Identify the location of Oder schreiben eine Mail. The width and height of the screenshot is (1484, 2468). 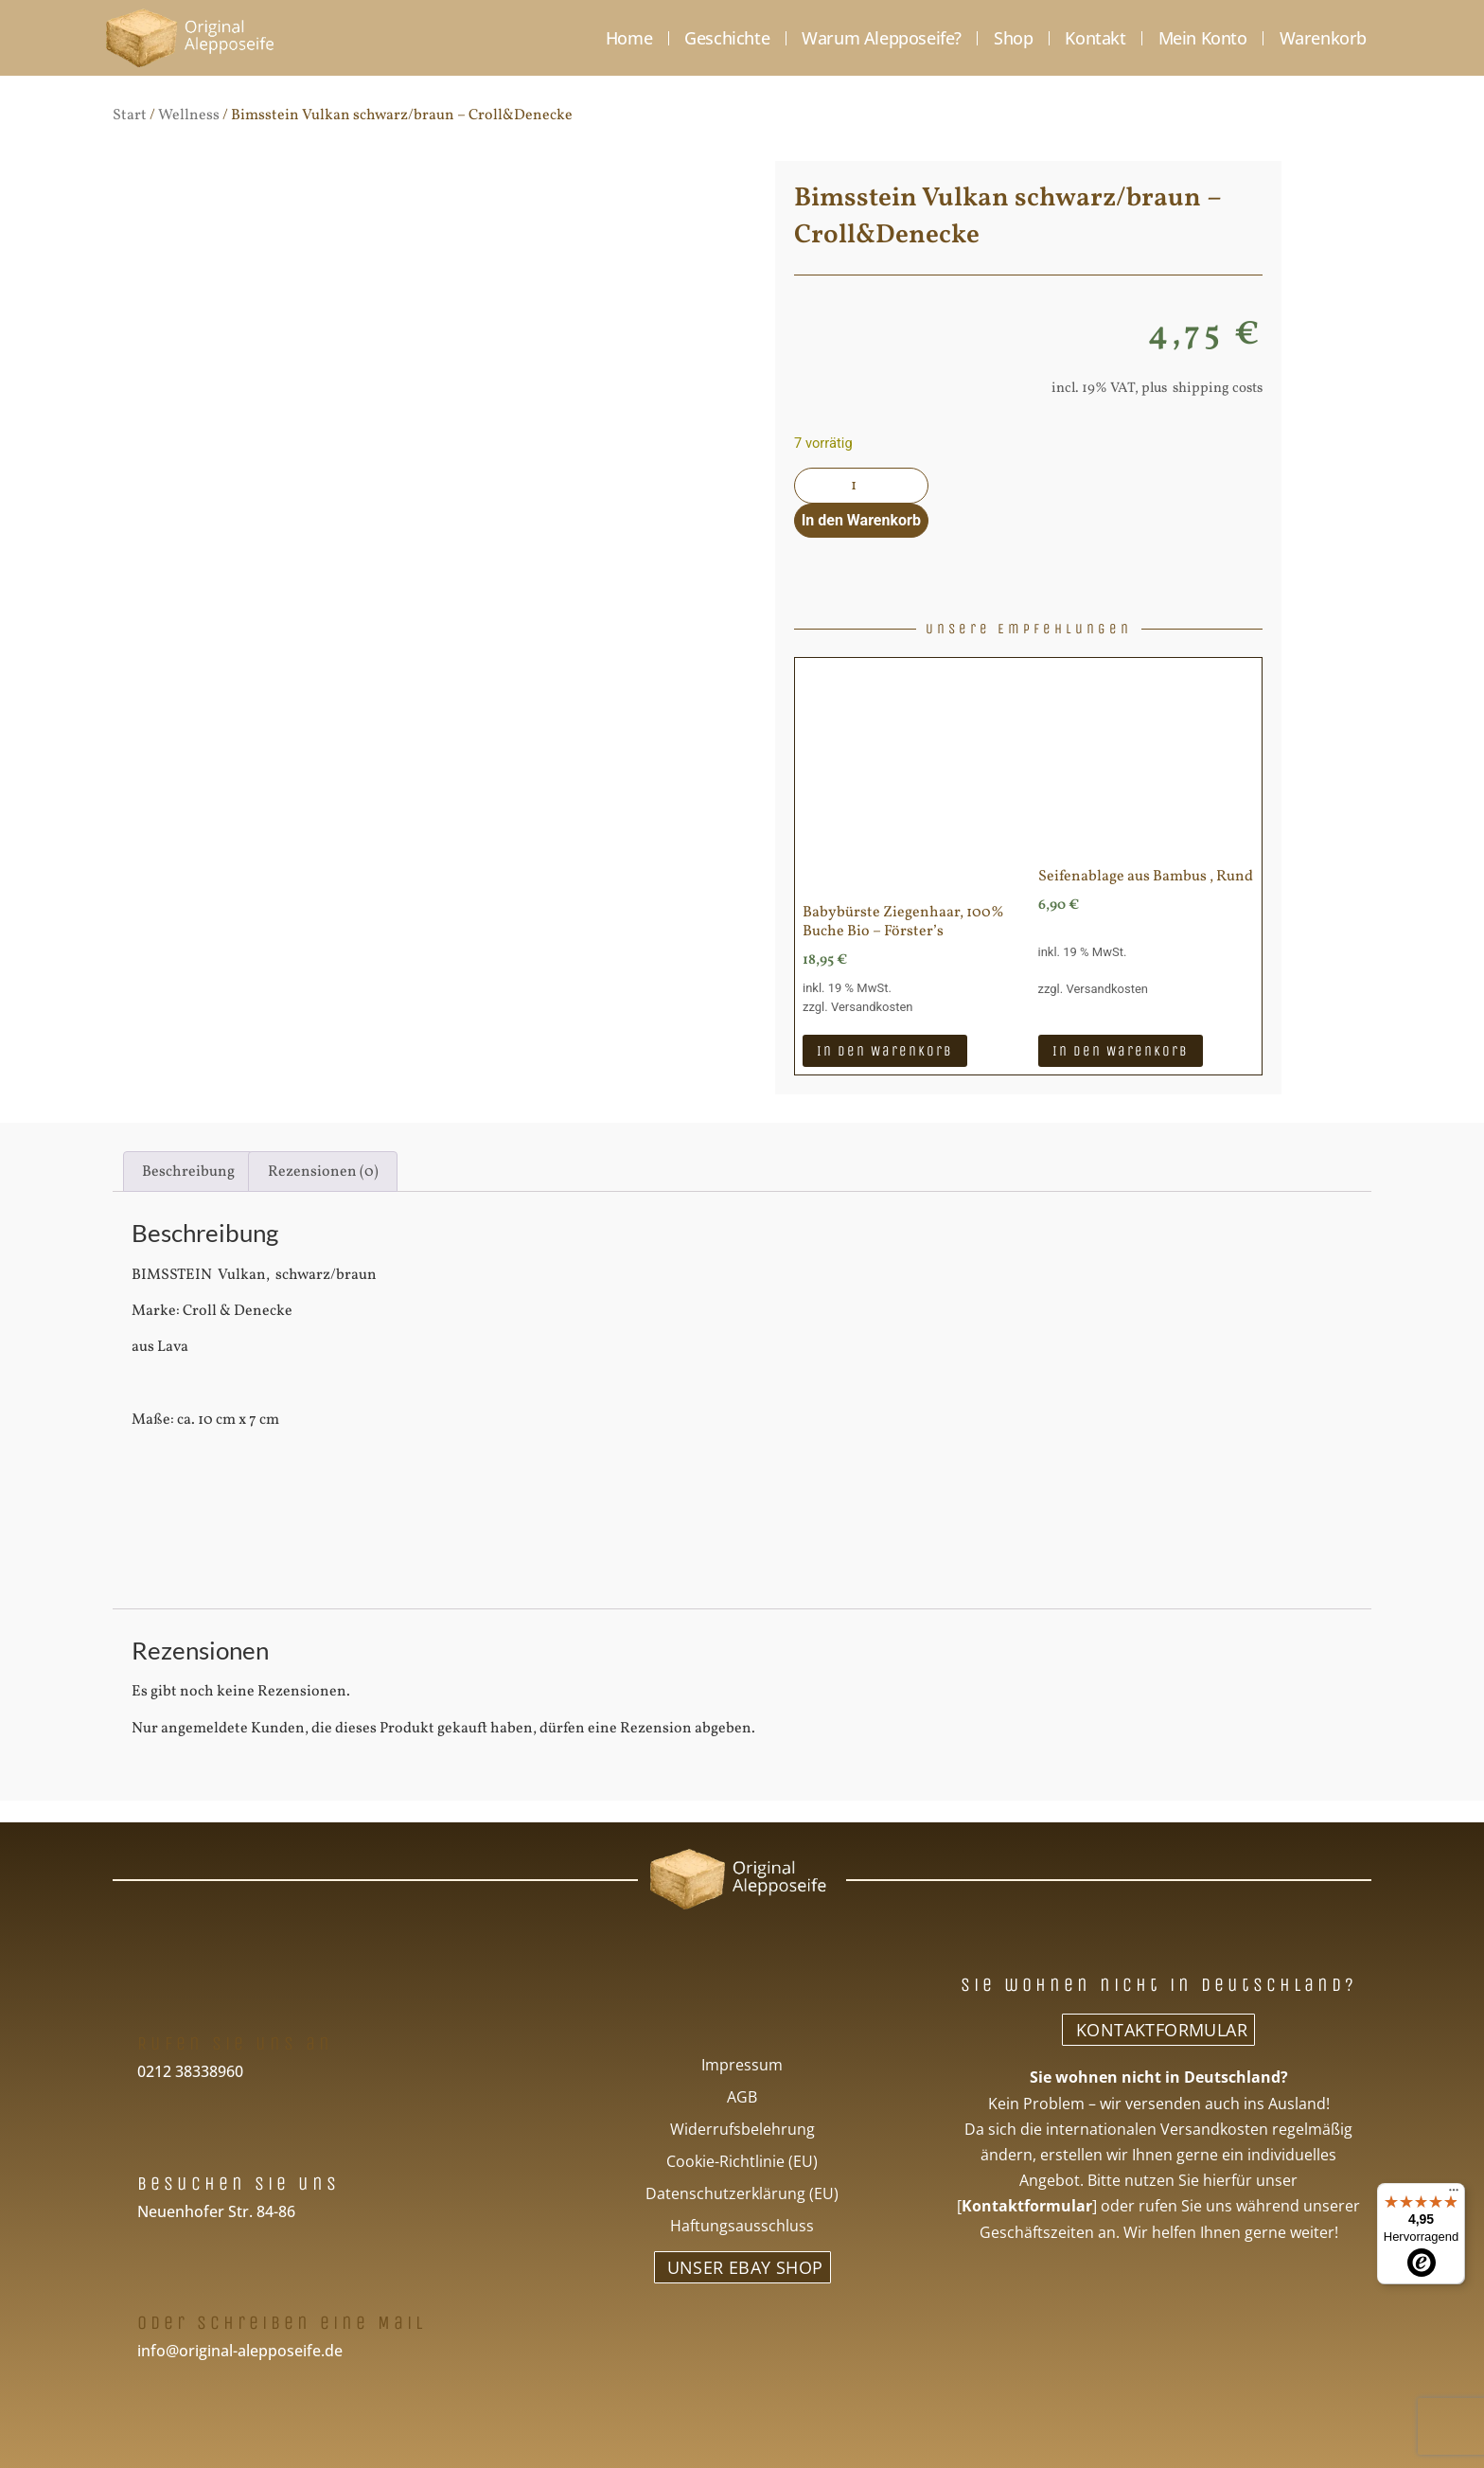
(281, 2322).